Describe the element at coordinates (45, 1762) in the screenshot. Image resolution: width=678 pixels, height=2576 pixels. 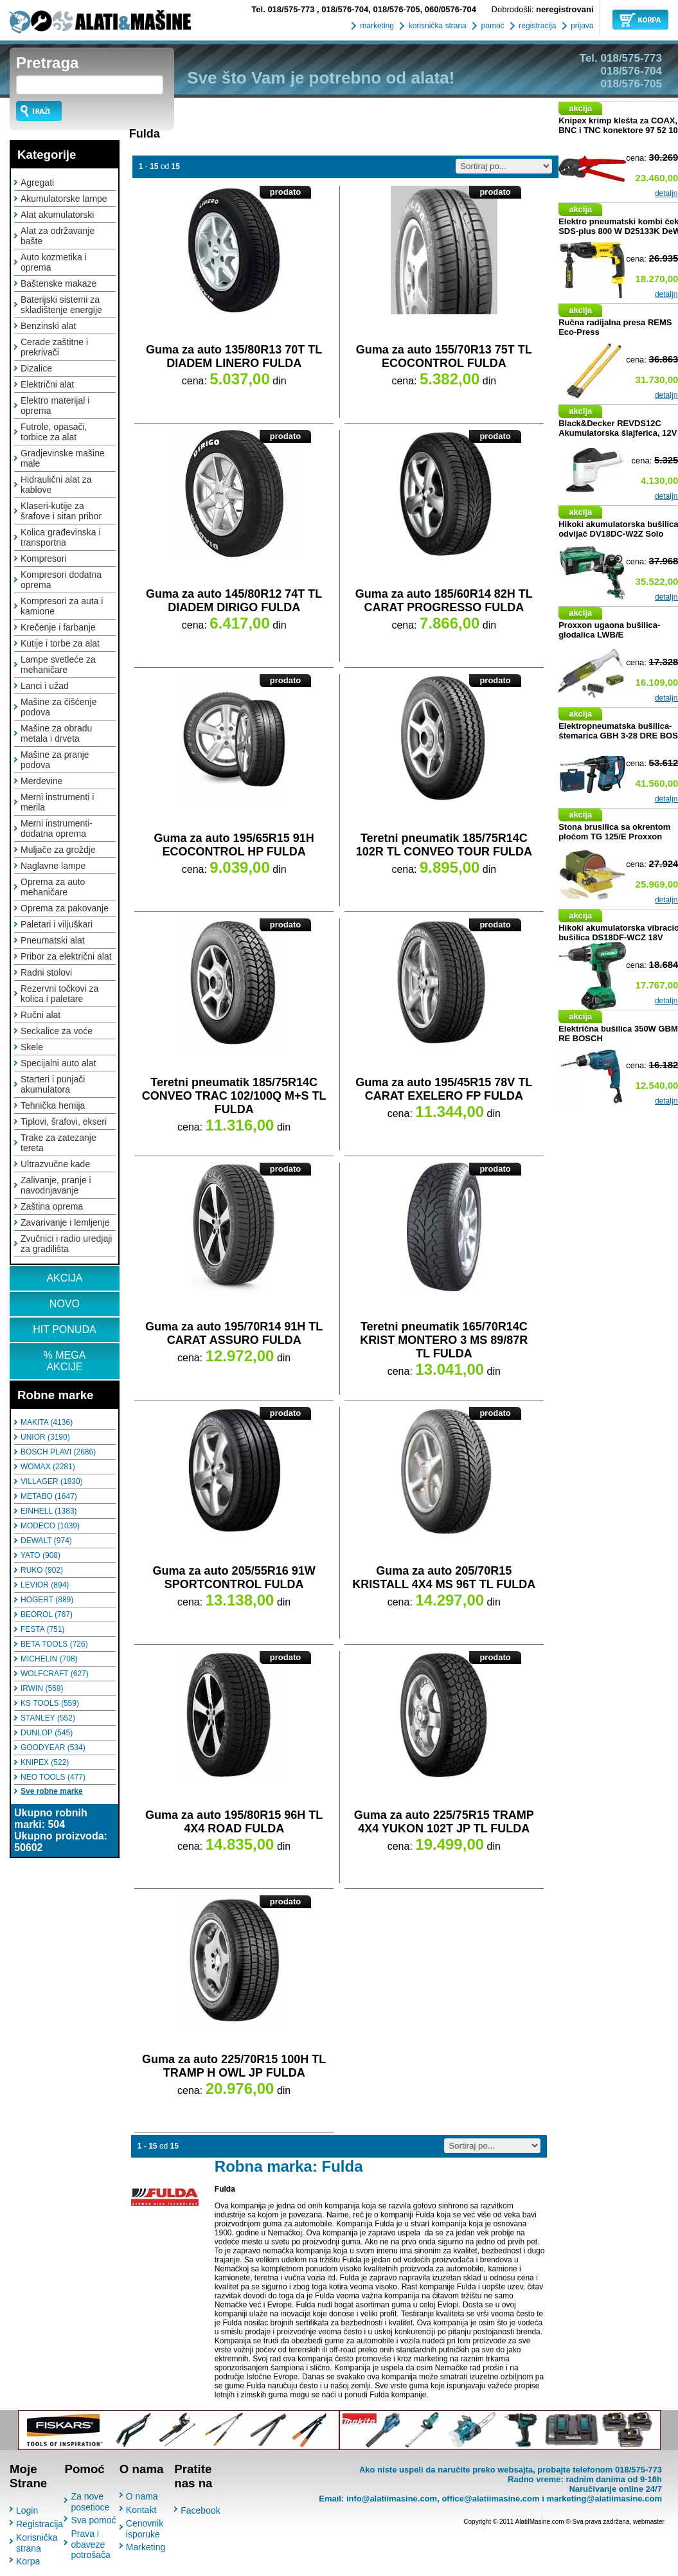
I see `KNIPEX (522)` at that location.